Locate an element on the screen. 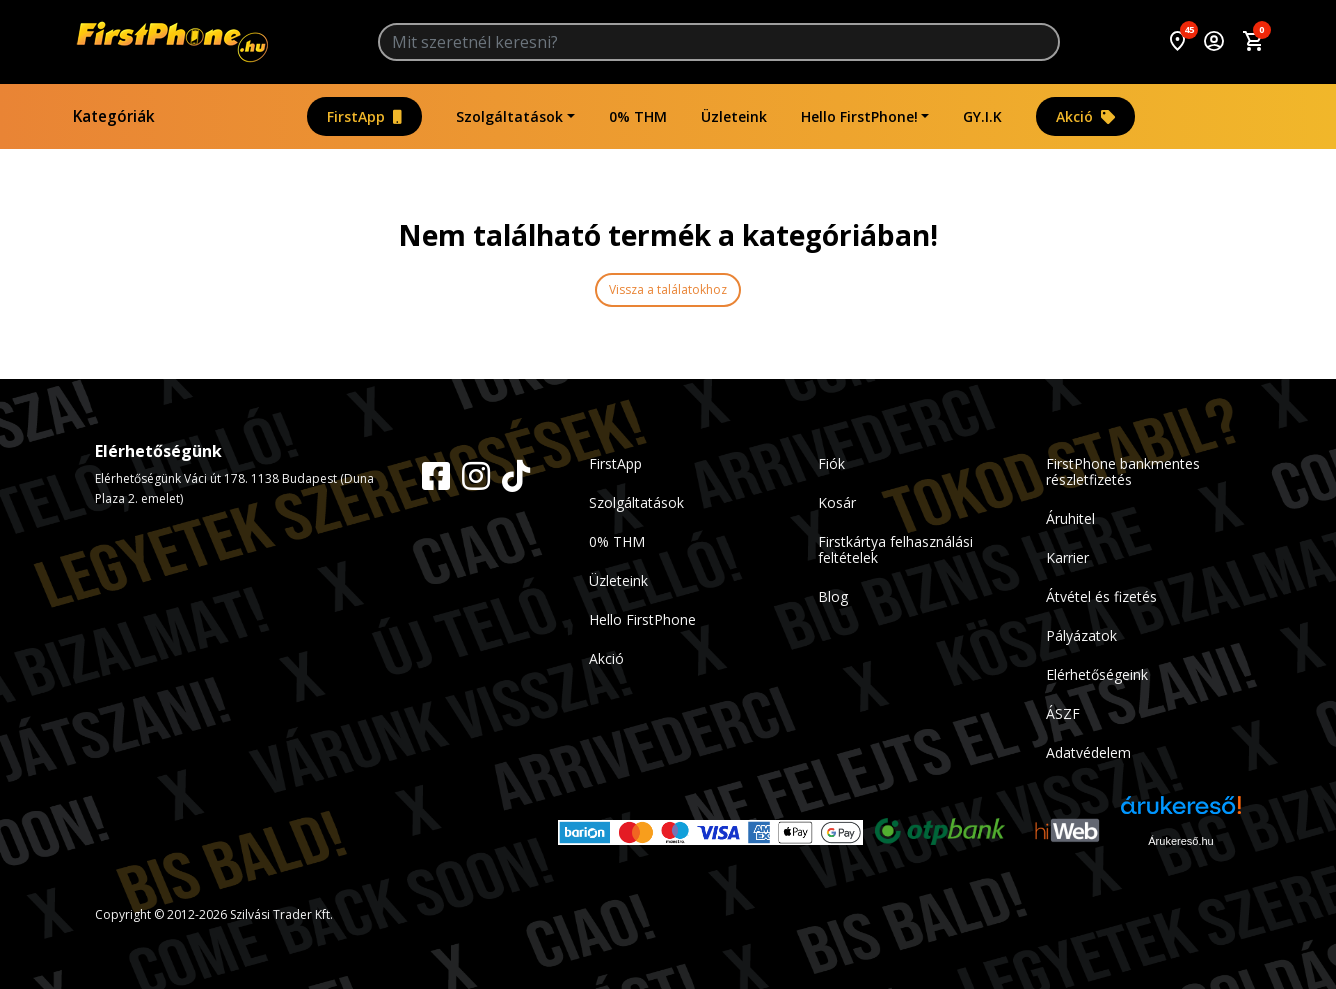 The height and width of the screenshot is (989, 1336). 0% THM is located at coordinates (638, 116).